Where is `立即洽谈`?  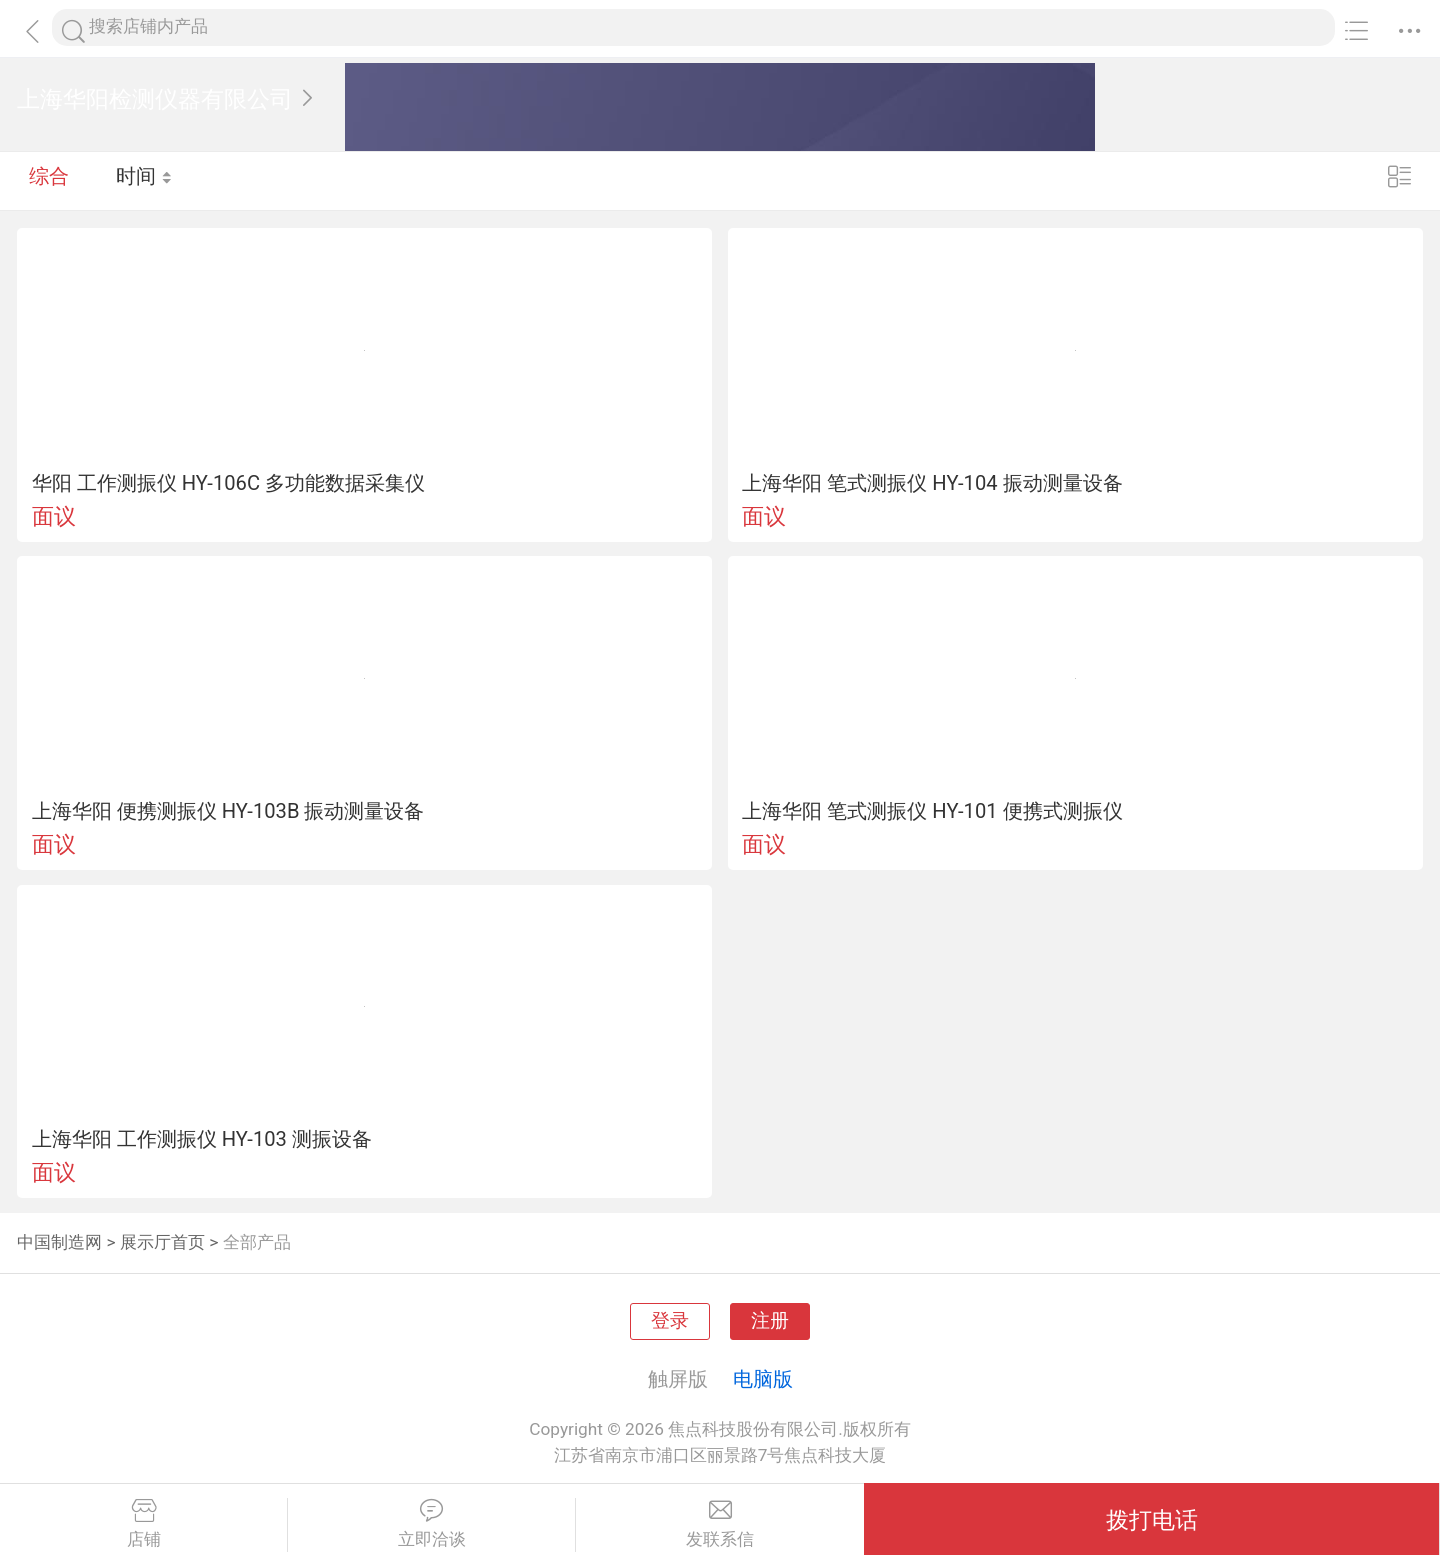
立即洽谈 is located at coordinates (431, 1524).